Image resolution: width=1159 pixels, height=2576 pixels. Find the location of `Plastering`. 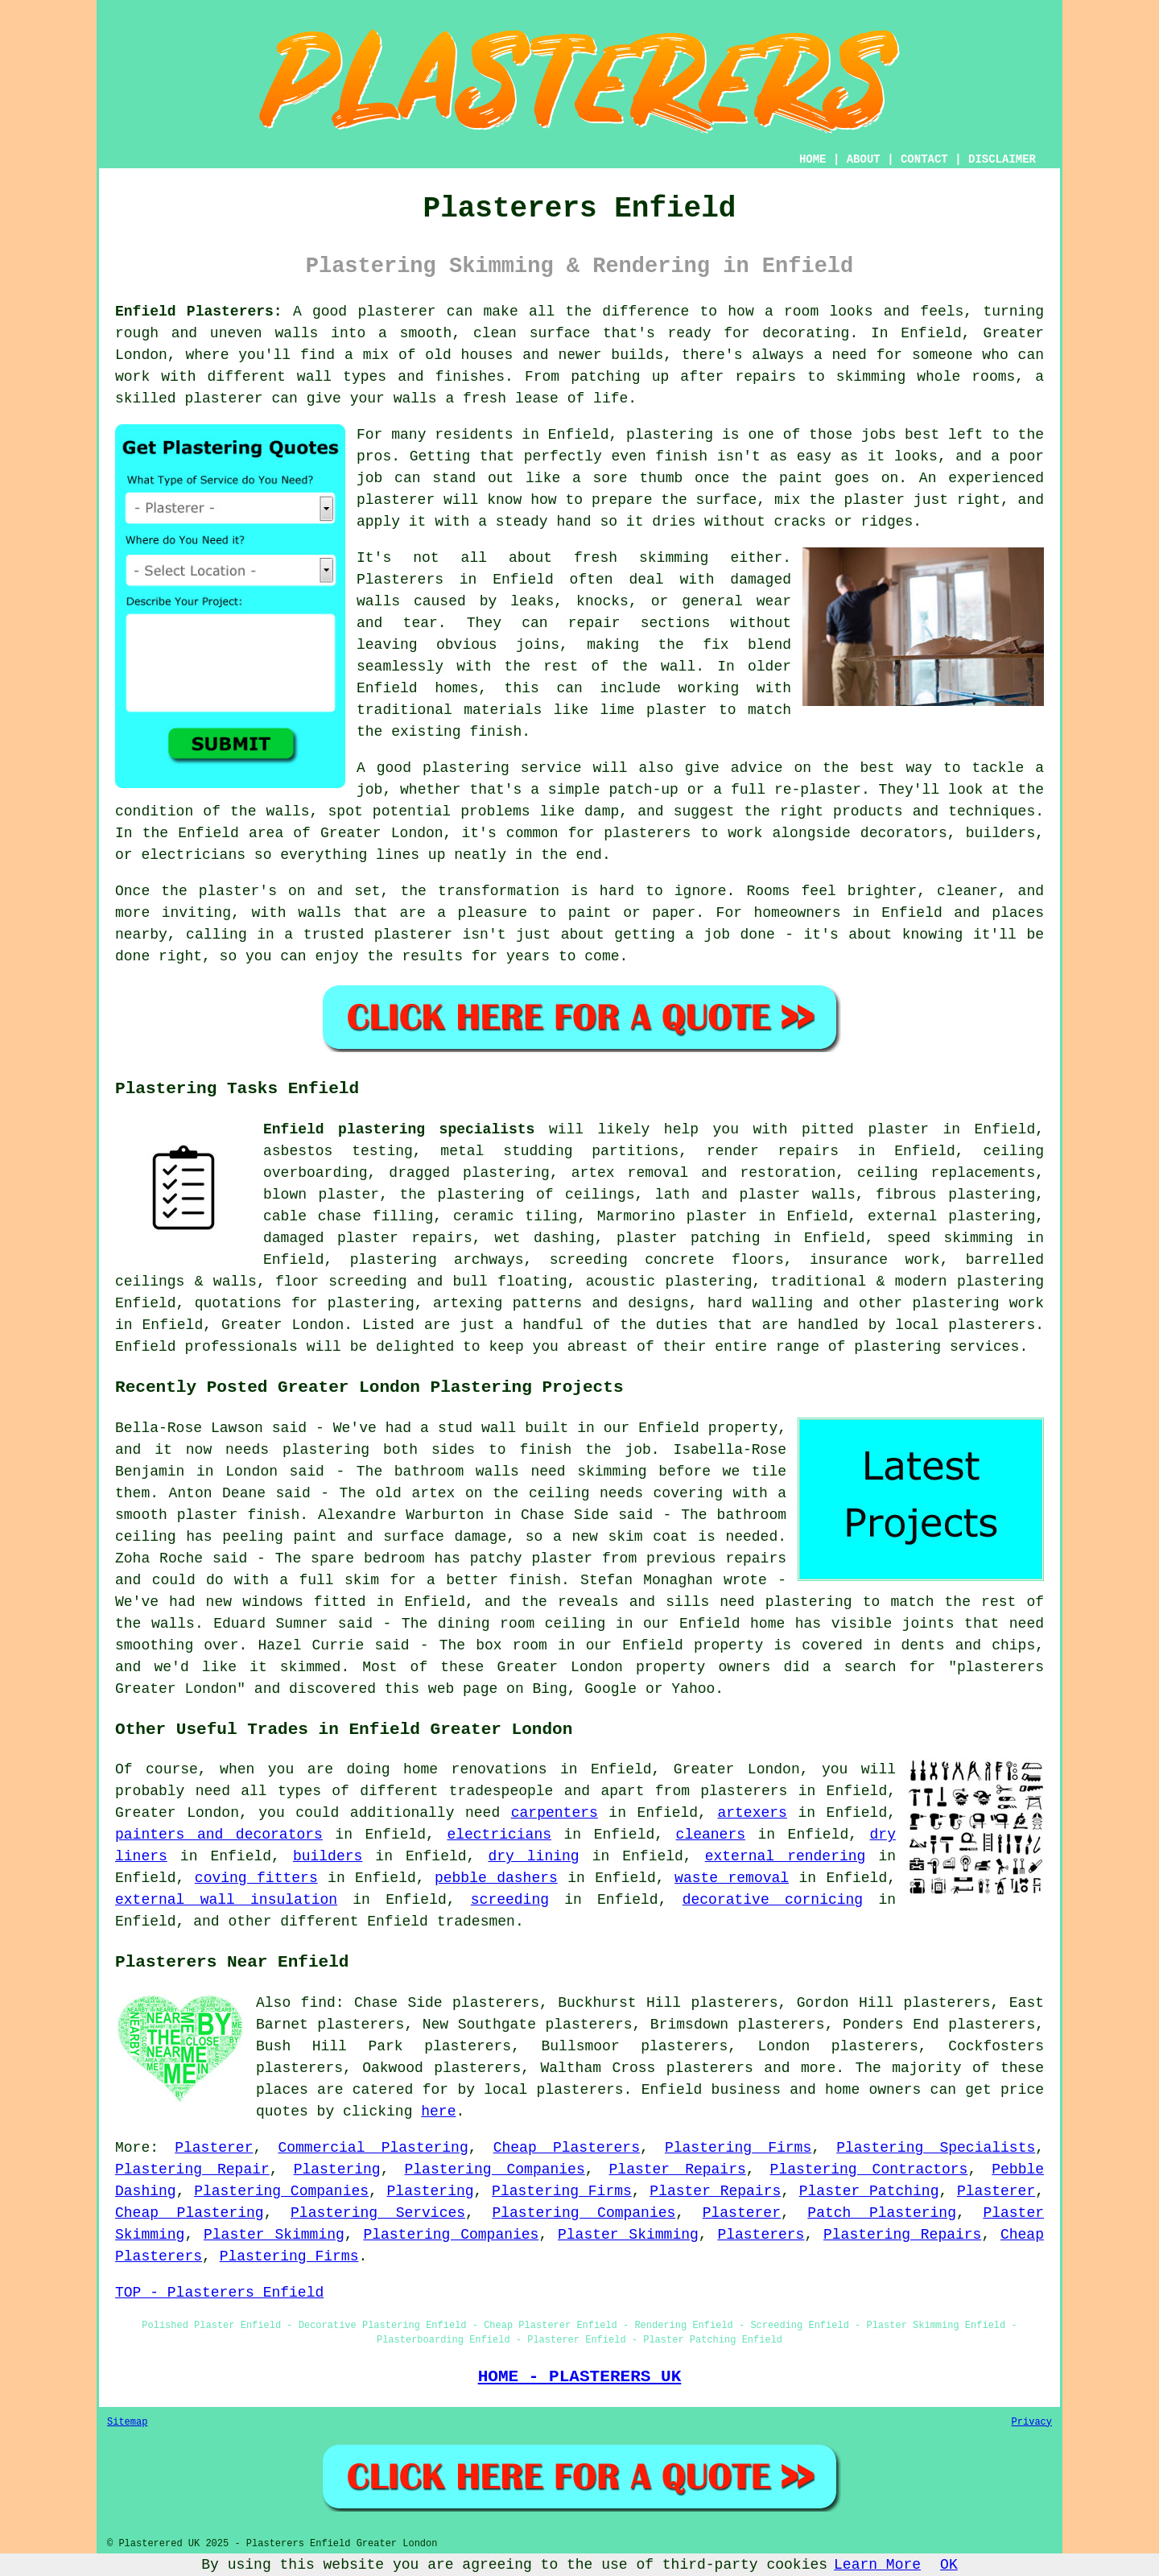

Plastering is located at coordinates (337, 2169).